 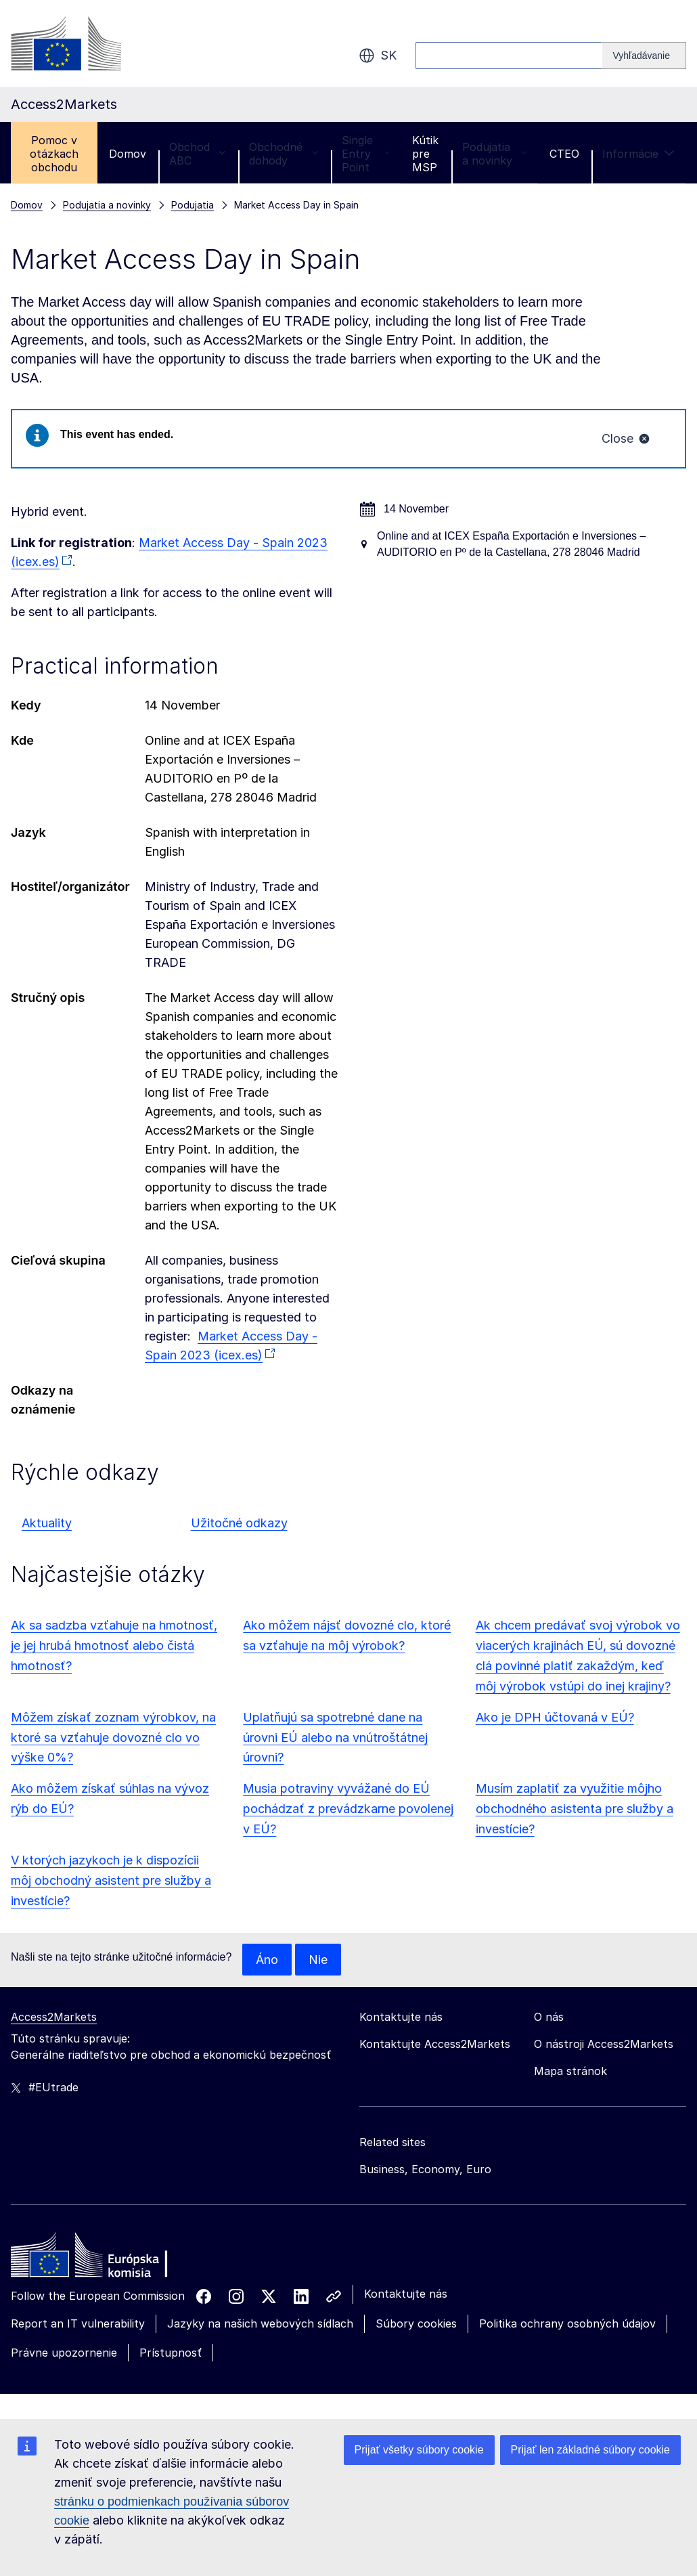 I want to click on Informácie, so click(x=638, y=153).